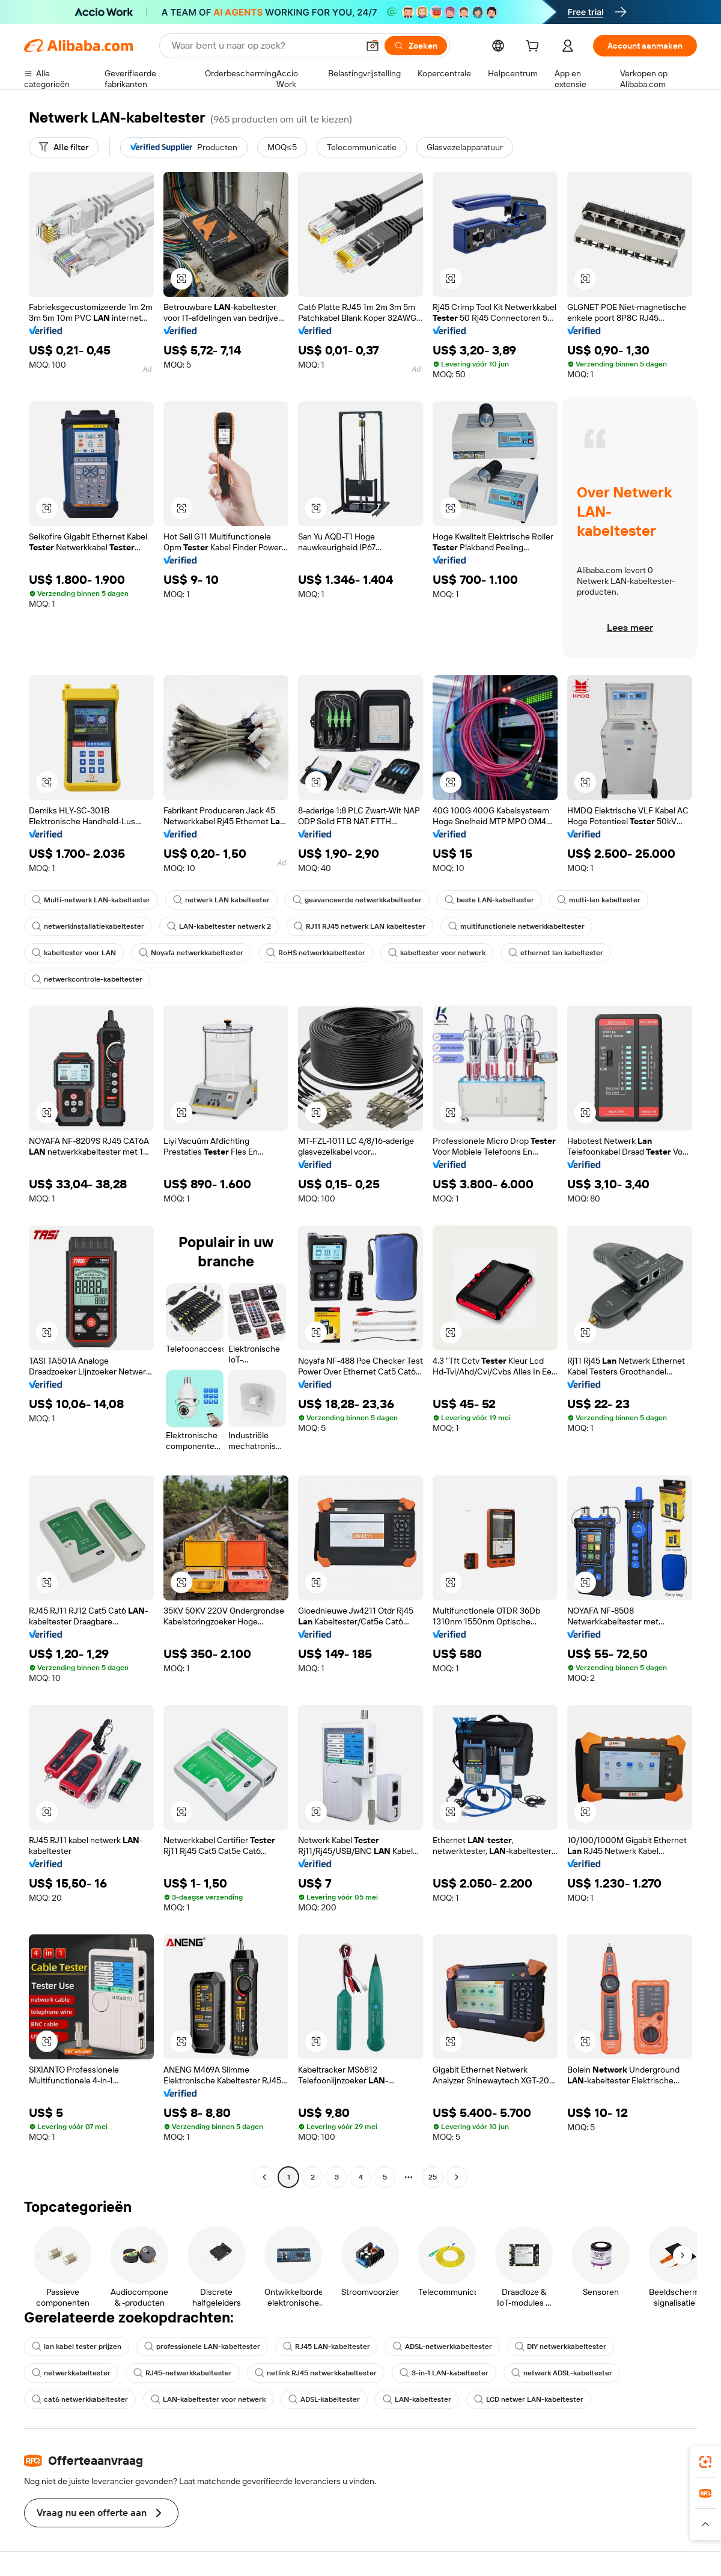 The image size is (721, 2576). Describe the element at coordinates (516, 926) in the screenshot. I see `multifunctionele netwerkkabeltester` at that location.